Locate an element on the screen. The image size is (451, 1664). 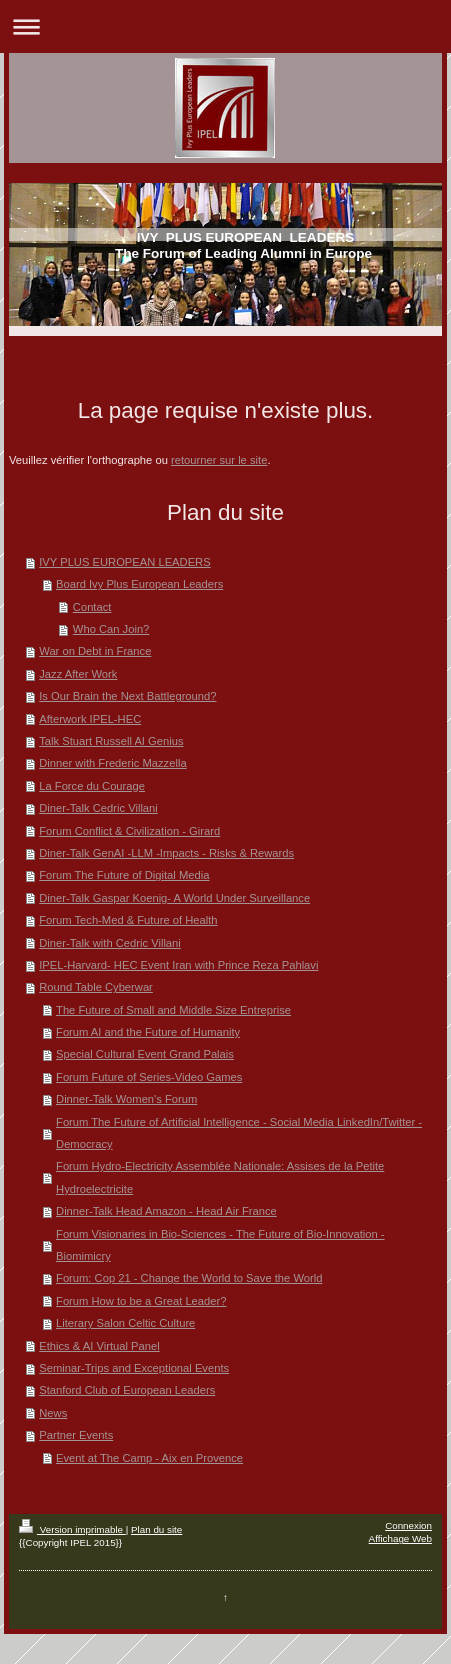
Forum Visionaries in Bio-Sciences - The Future of Bio-Innovation - Biomimicry is located at coordinates (220, 1245).